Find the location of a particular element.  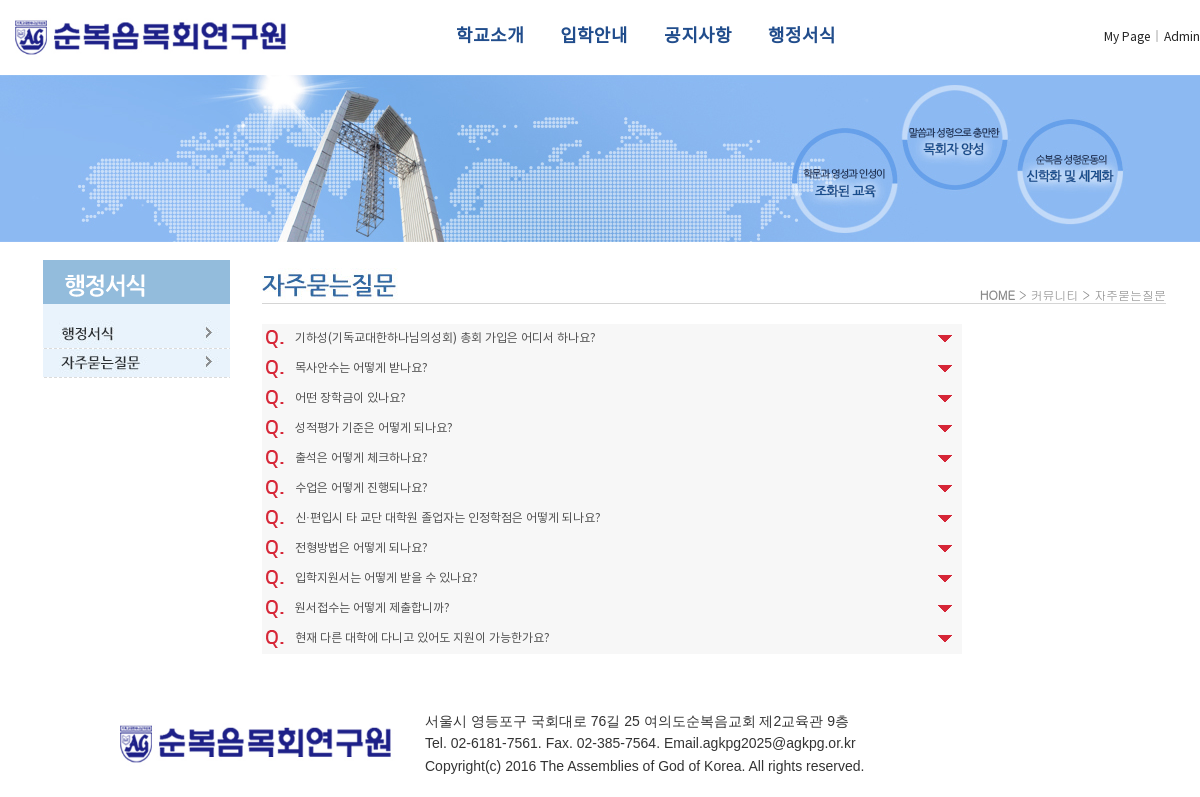

기하성(기독교대한하나님의성회) 총회 가입은 어디서 하나요? is located at coordinates (445, 338).